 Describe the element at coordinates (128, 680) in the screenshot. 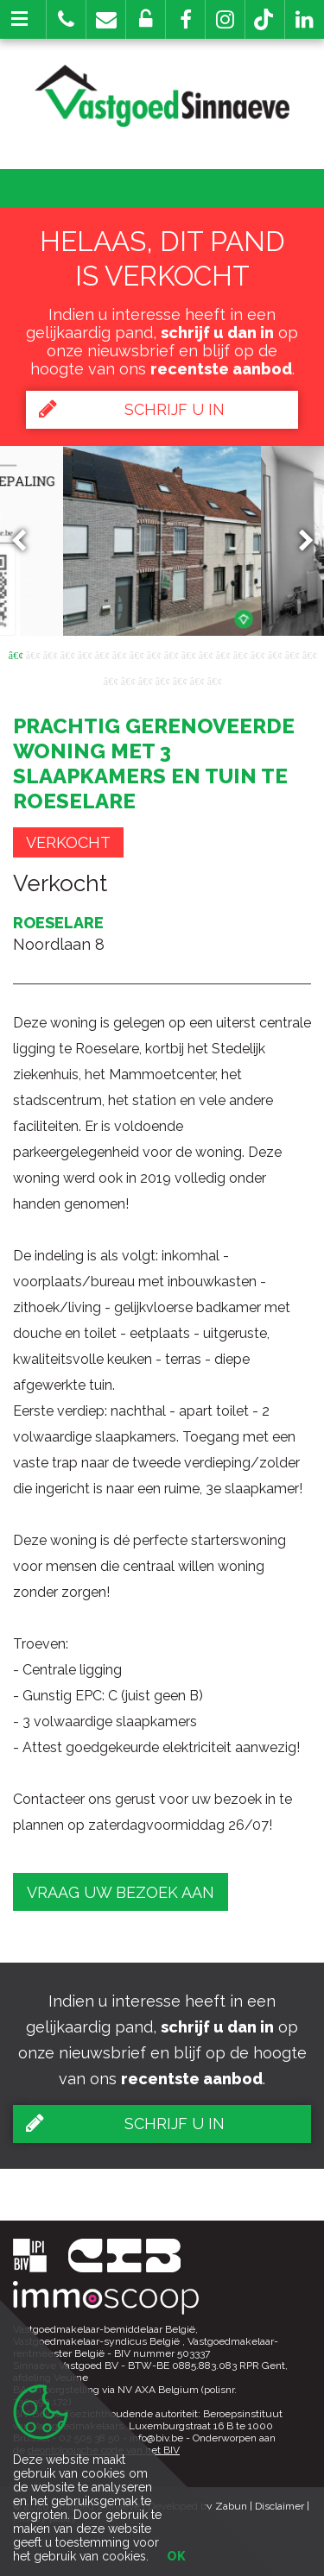

I see `20 [button]` at that location.